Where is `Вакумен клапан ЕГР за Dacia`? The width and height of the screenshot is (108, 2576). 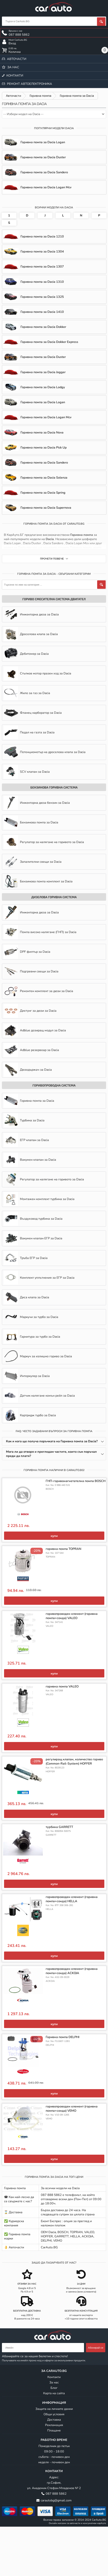
Вакумен клапан ЕГР за Dacia is located at coordinates (33, 1238).